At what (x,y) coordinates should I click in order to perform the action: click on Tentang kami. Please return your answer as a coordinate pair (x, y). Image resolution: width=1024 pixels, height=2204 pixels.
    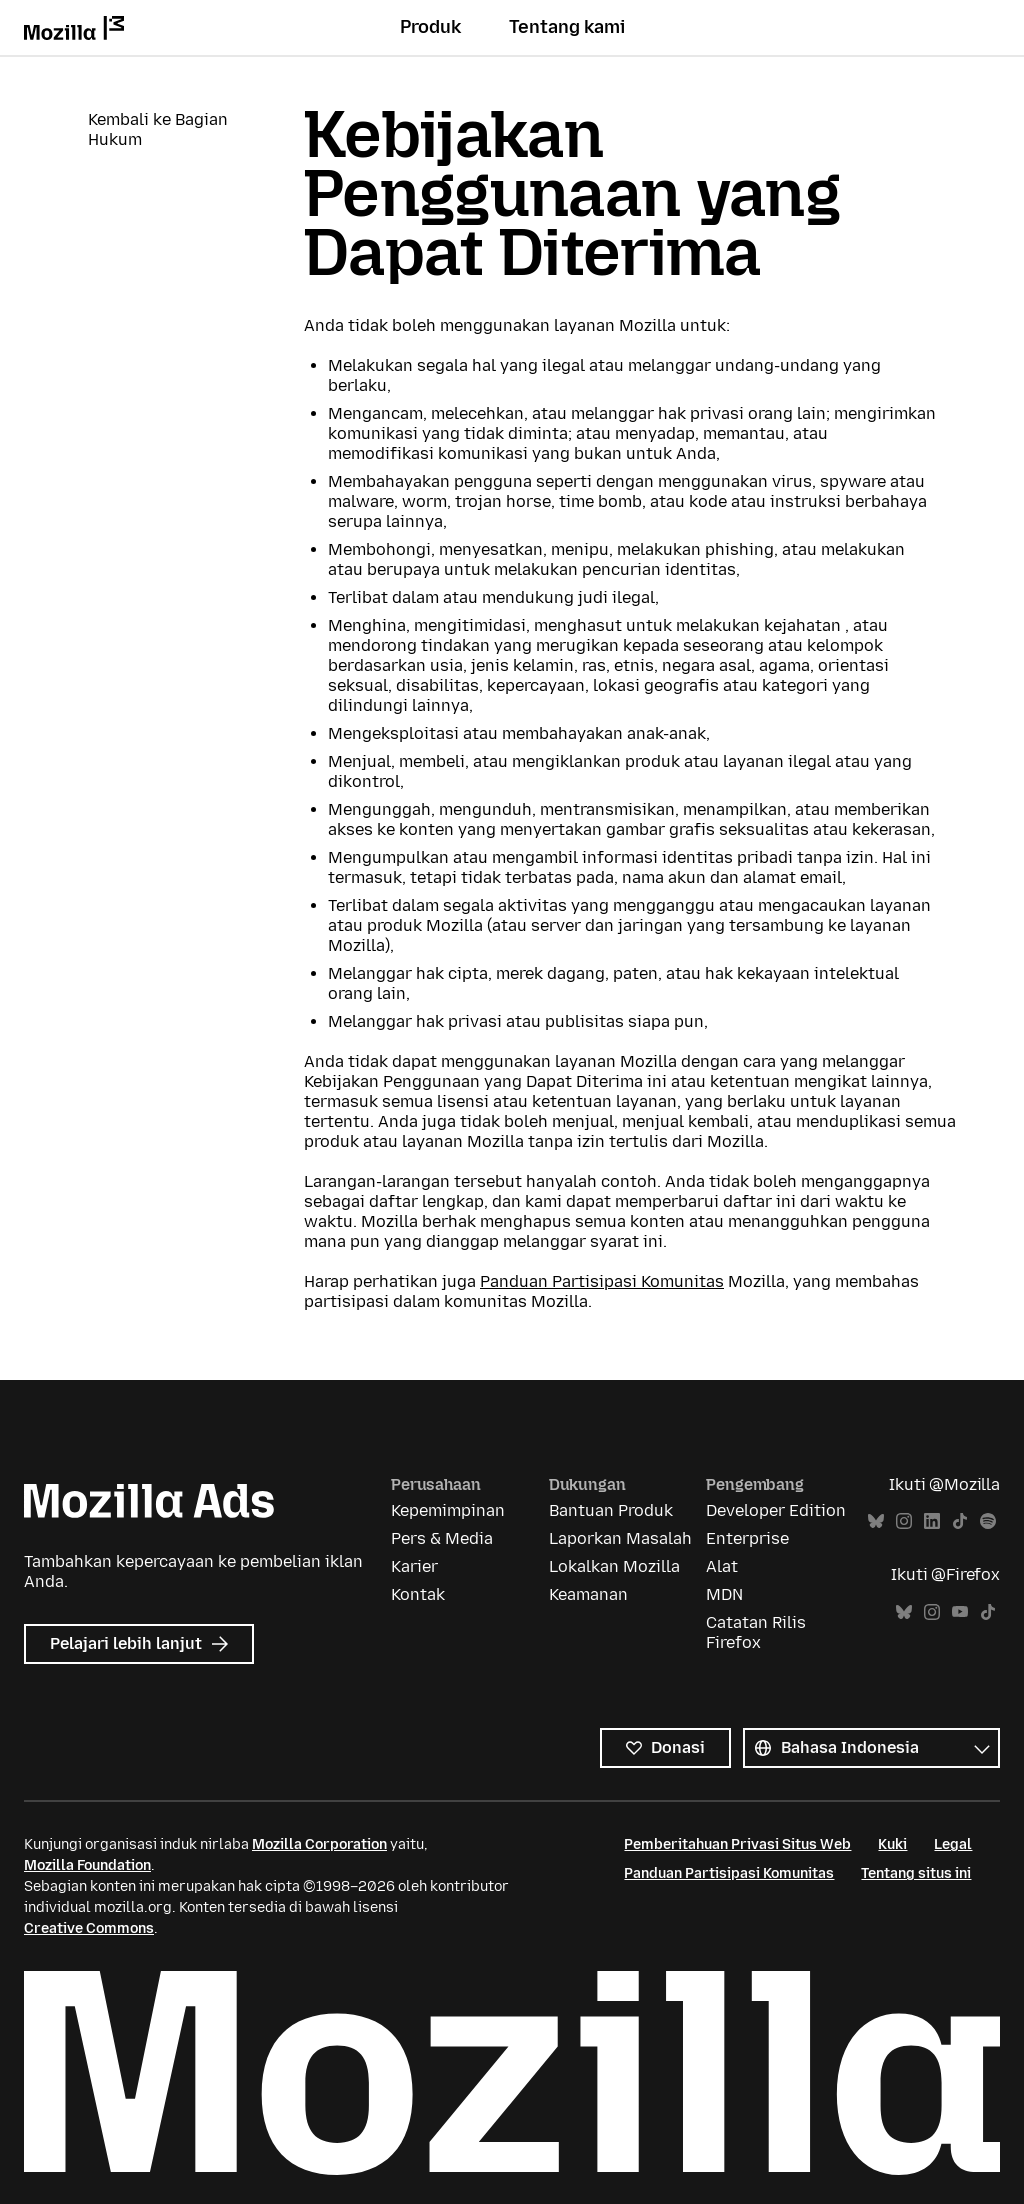
    Looking at the image, I should click on (567, 27).